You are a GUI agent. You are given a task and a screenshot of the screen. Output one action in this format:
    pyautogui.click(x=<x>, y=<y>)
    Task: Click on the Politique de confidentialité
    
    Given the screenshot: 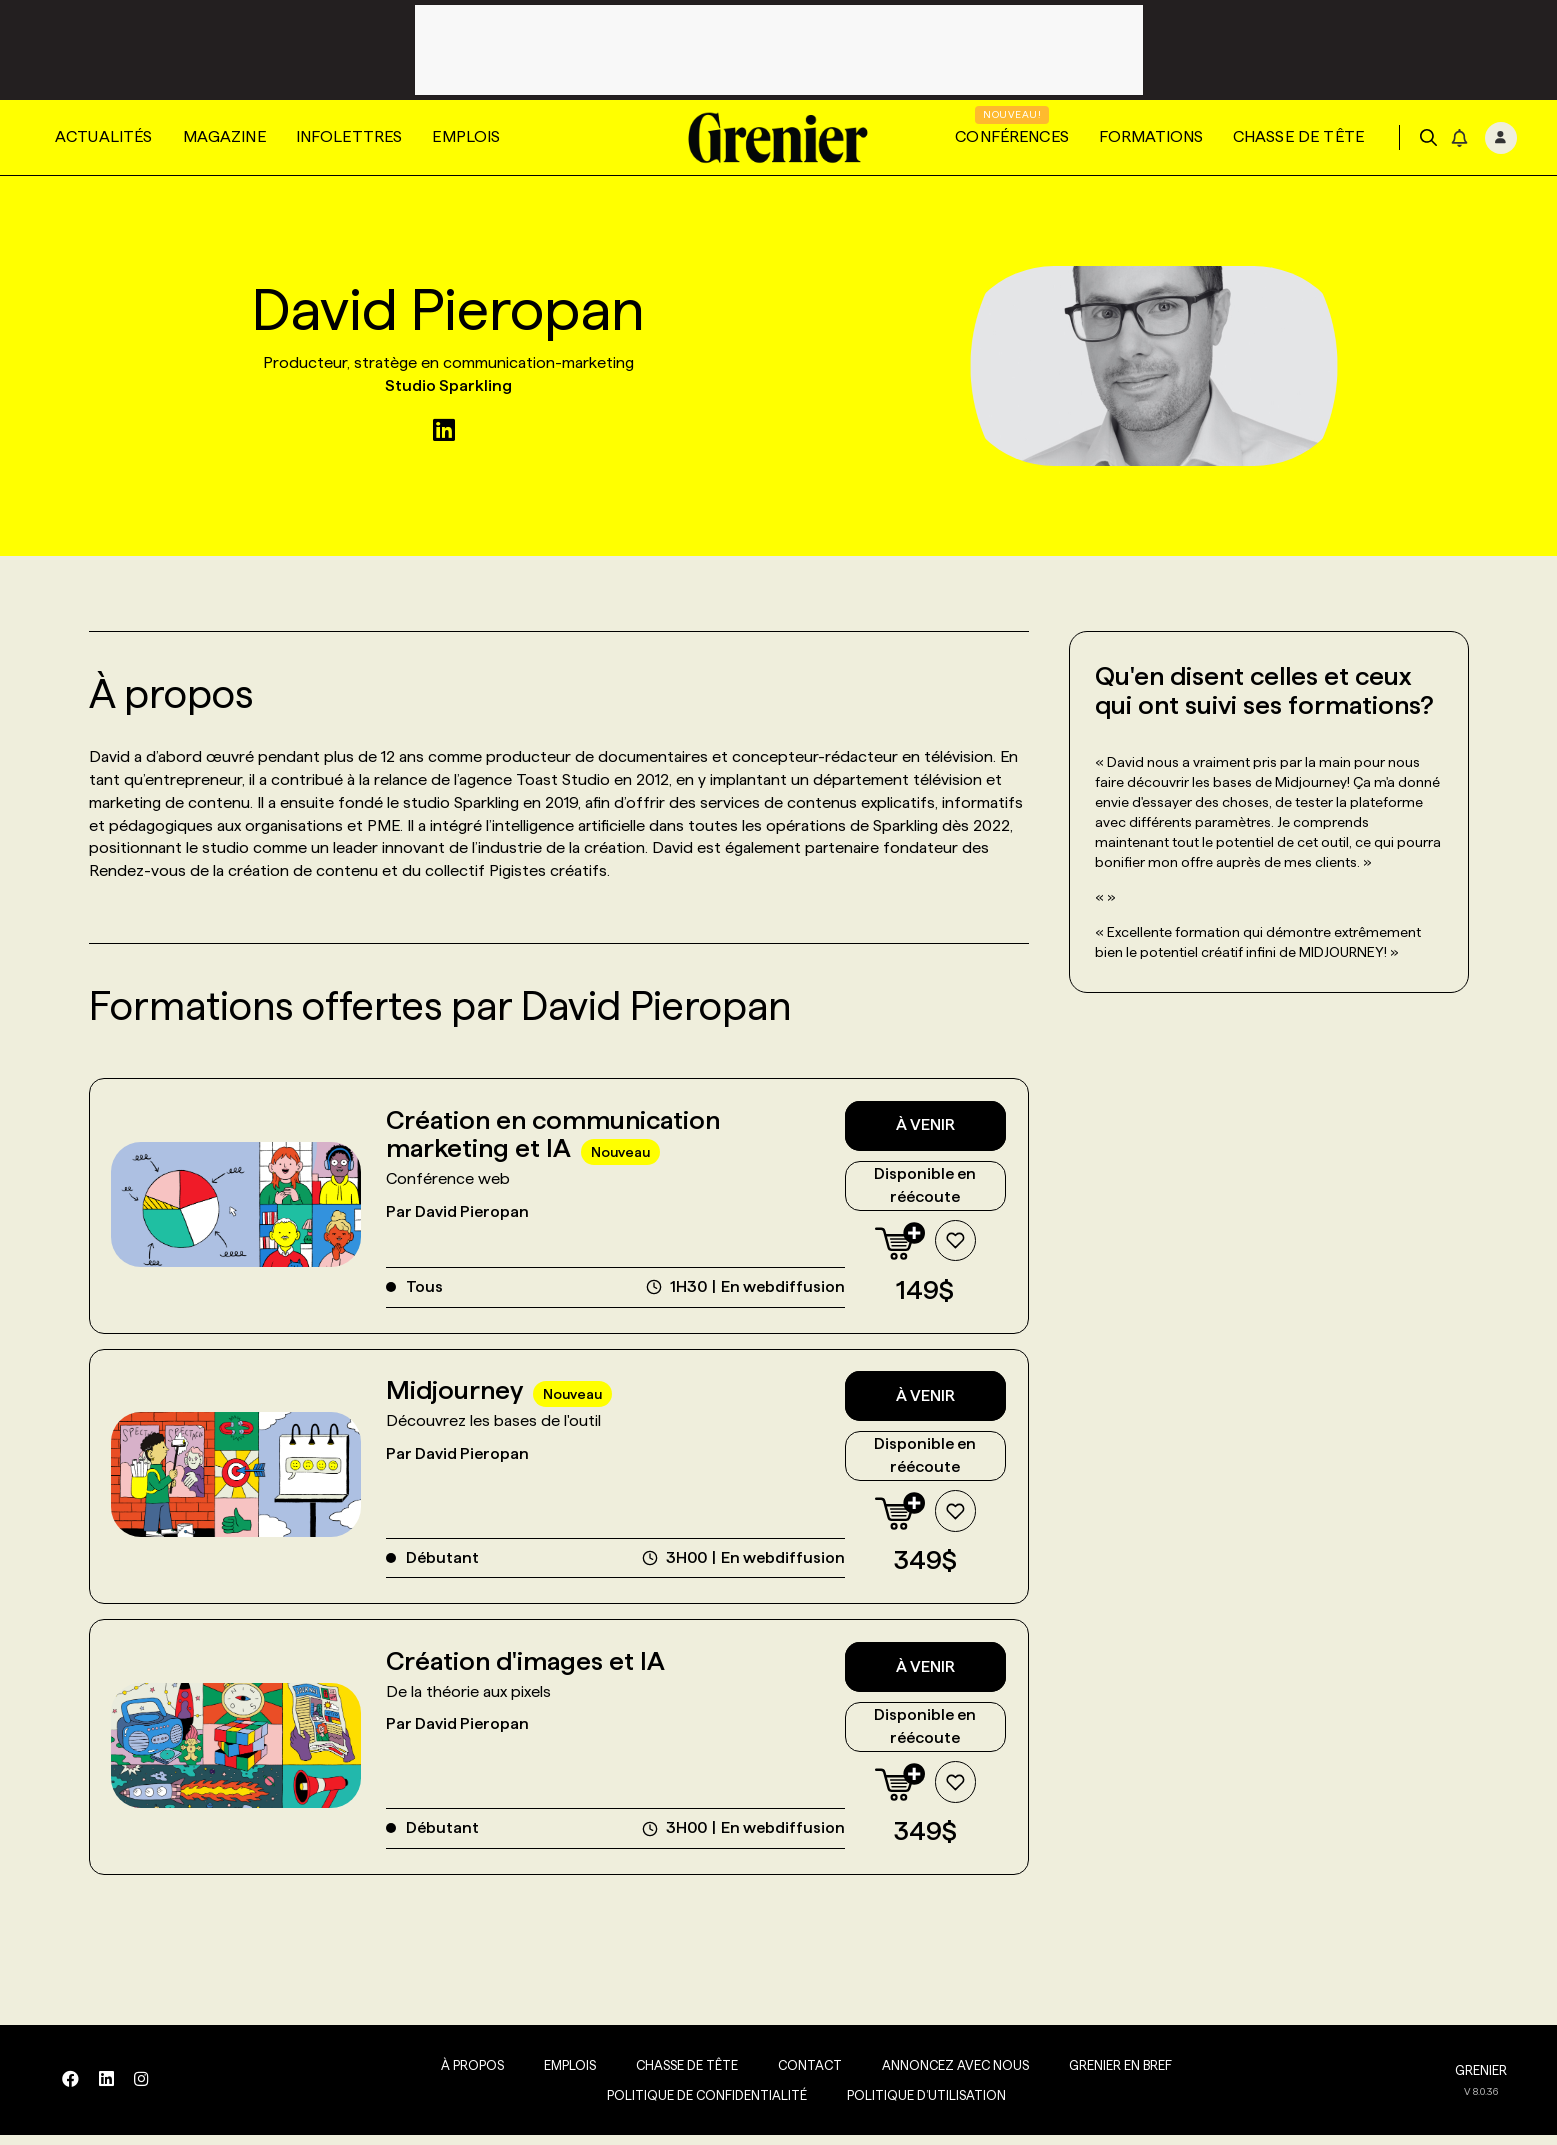 What is the action you would take?
    pyautogui.click(x=696, y=2105)
    